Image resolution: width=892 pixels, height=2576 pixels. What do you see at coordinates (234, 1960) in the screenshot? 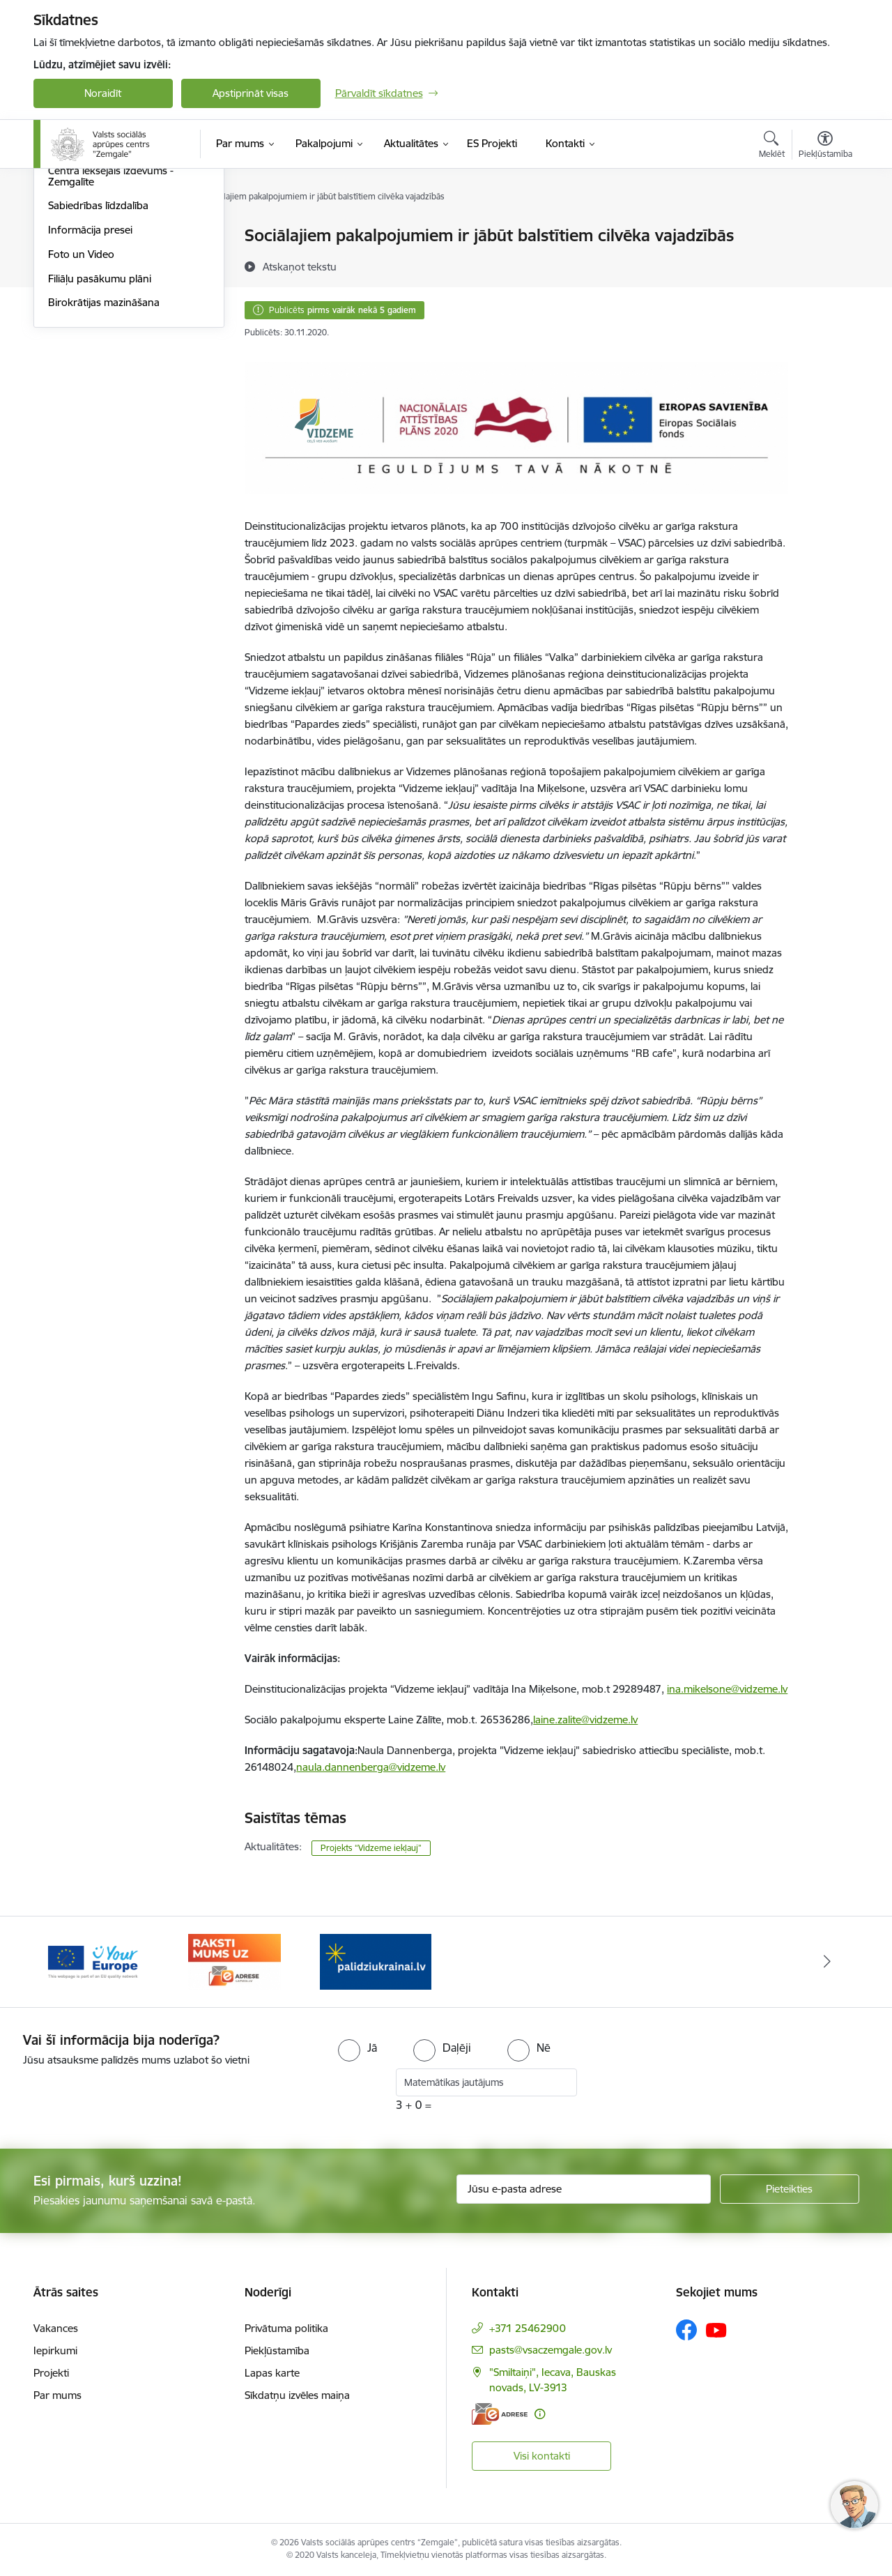
I see `[Banneris 3 no 3: E-adrese]` at bounding box center [234, 1960].